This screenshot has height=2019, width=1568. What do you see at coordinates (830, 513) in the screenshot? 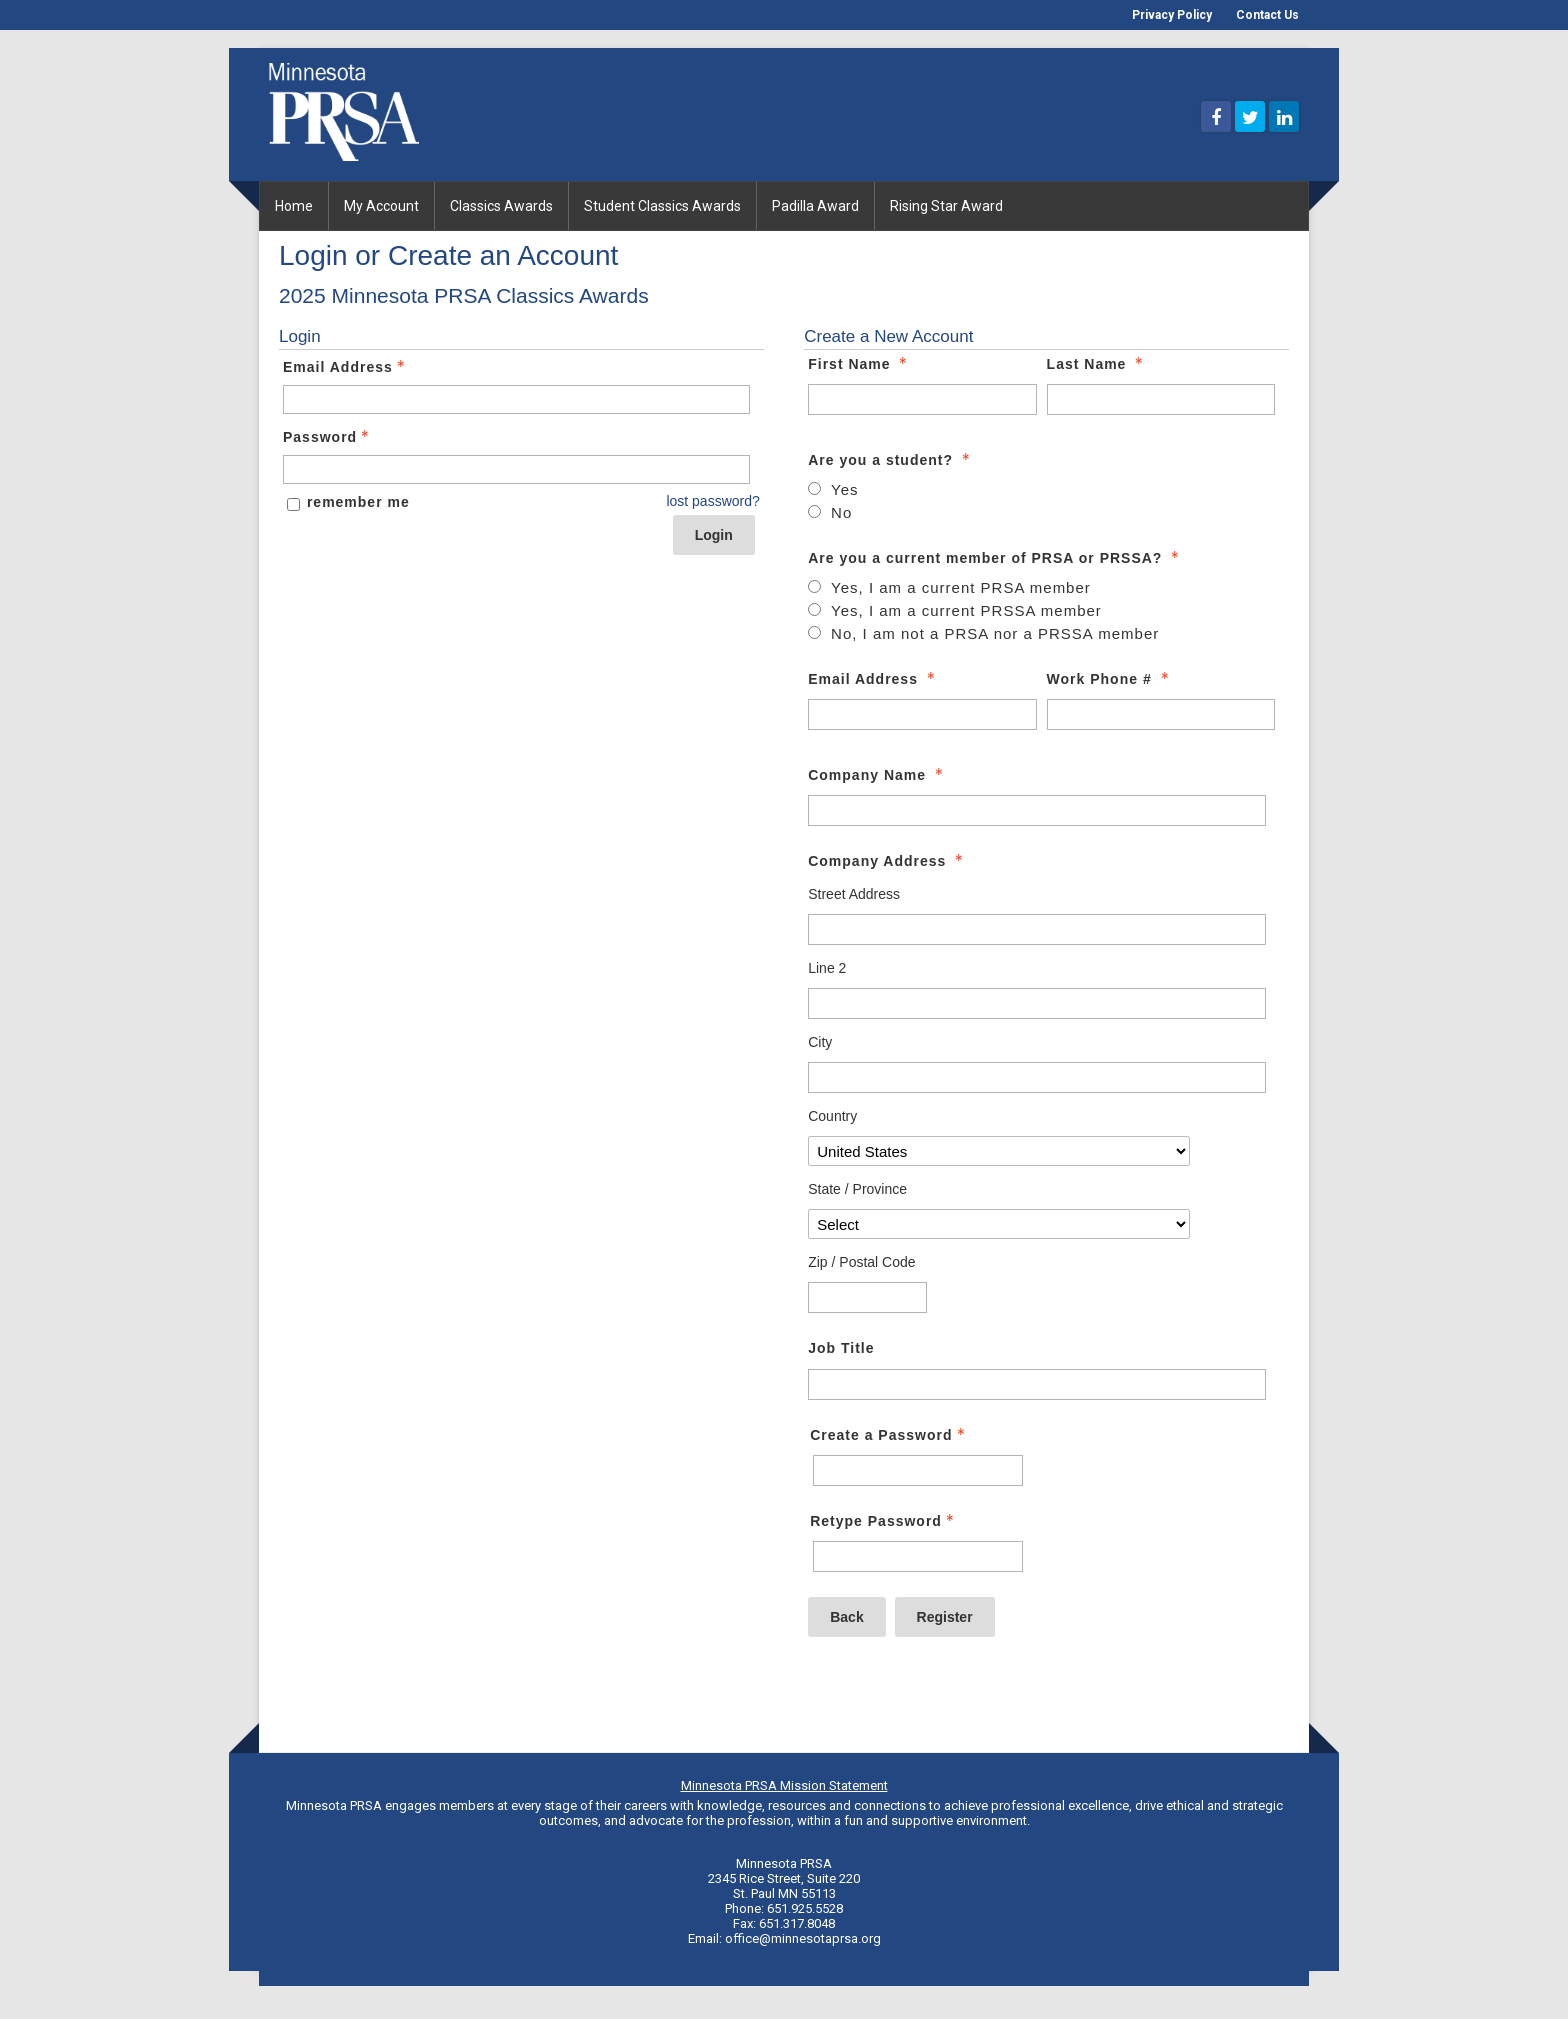
I see `[Are you a student? - No - radio button - required - unselected]` at bounding box center [830, 513].